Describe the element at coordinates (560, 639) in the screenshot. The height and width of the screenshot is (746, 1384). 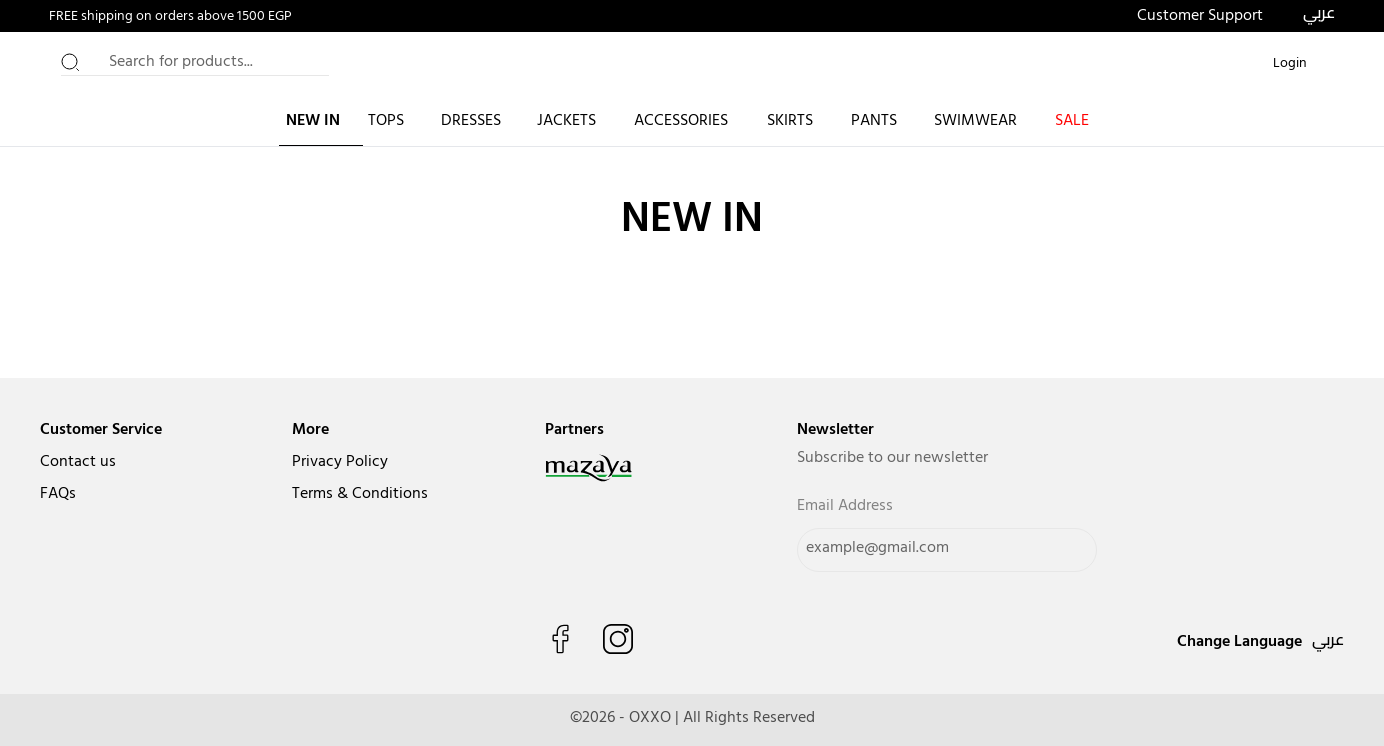
I see `[Like us on Facebook]` at that location.